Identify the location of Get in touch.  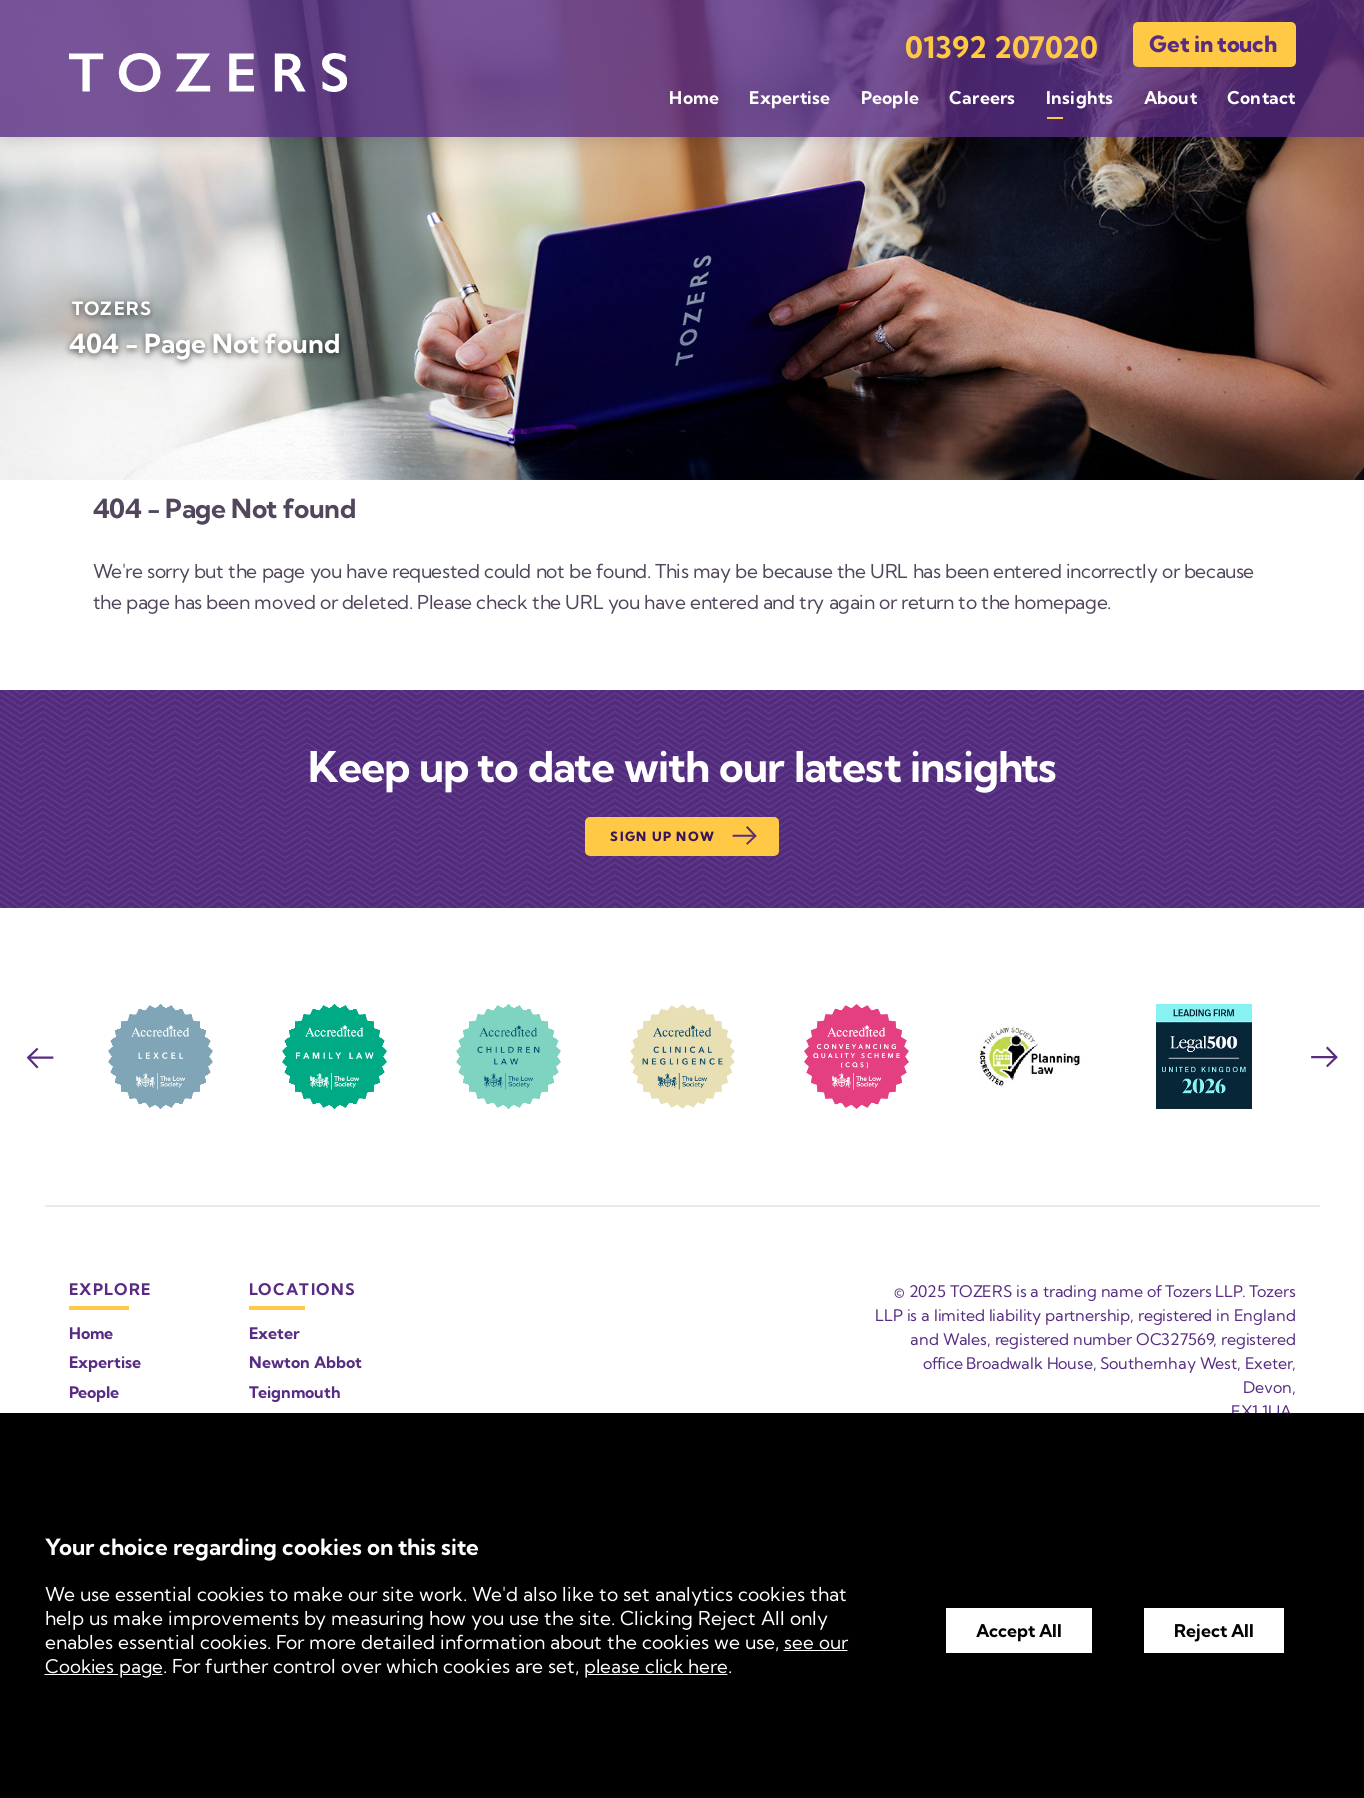
(1212, 42).